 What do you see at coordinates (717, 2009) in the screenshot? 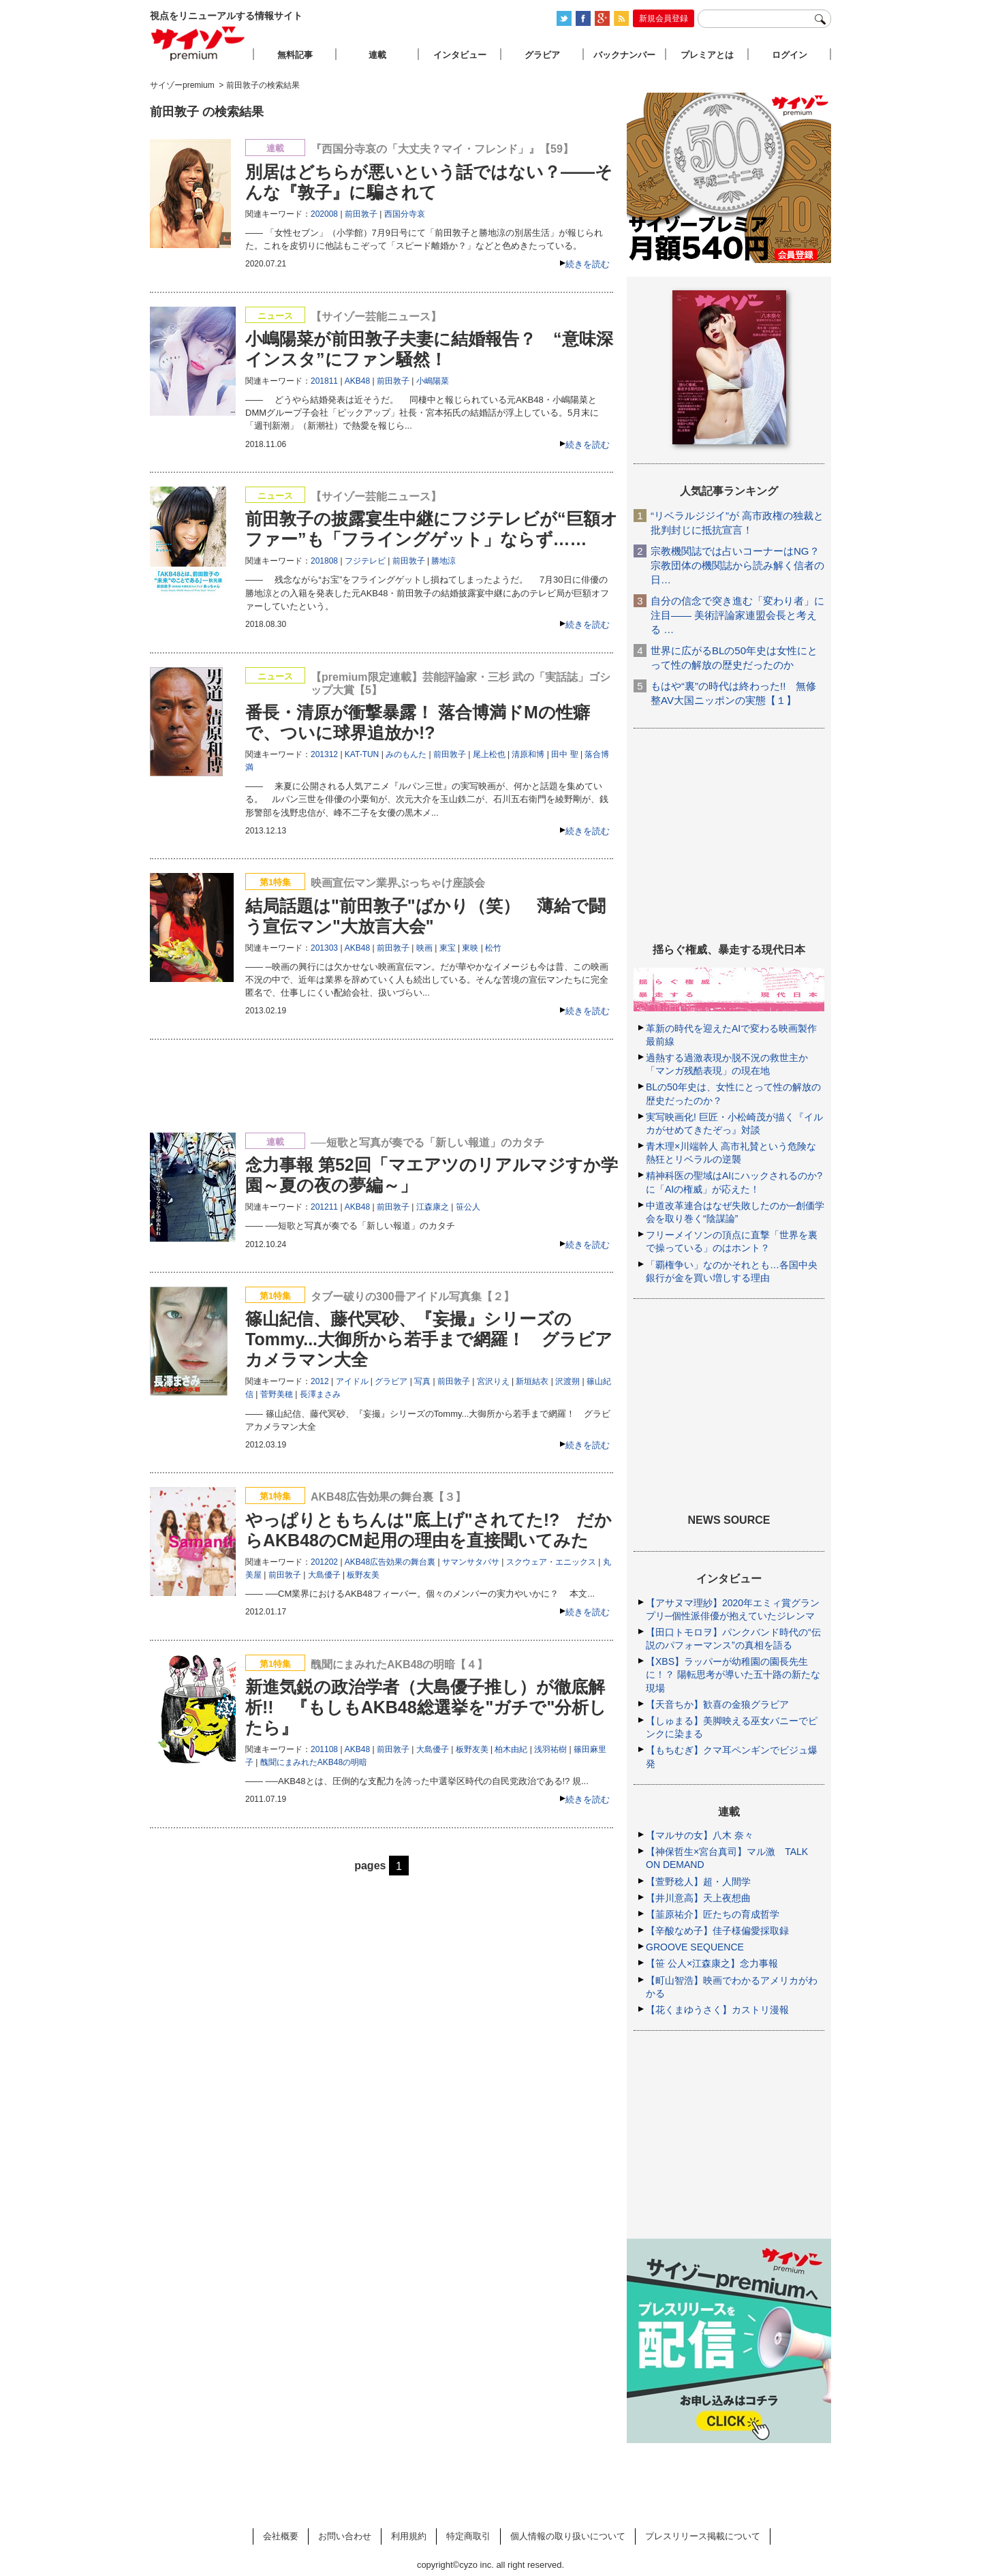
I see `【花くまゆうさく】カストリ漫報` at bounding box center [717, 2009].